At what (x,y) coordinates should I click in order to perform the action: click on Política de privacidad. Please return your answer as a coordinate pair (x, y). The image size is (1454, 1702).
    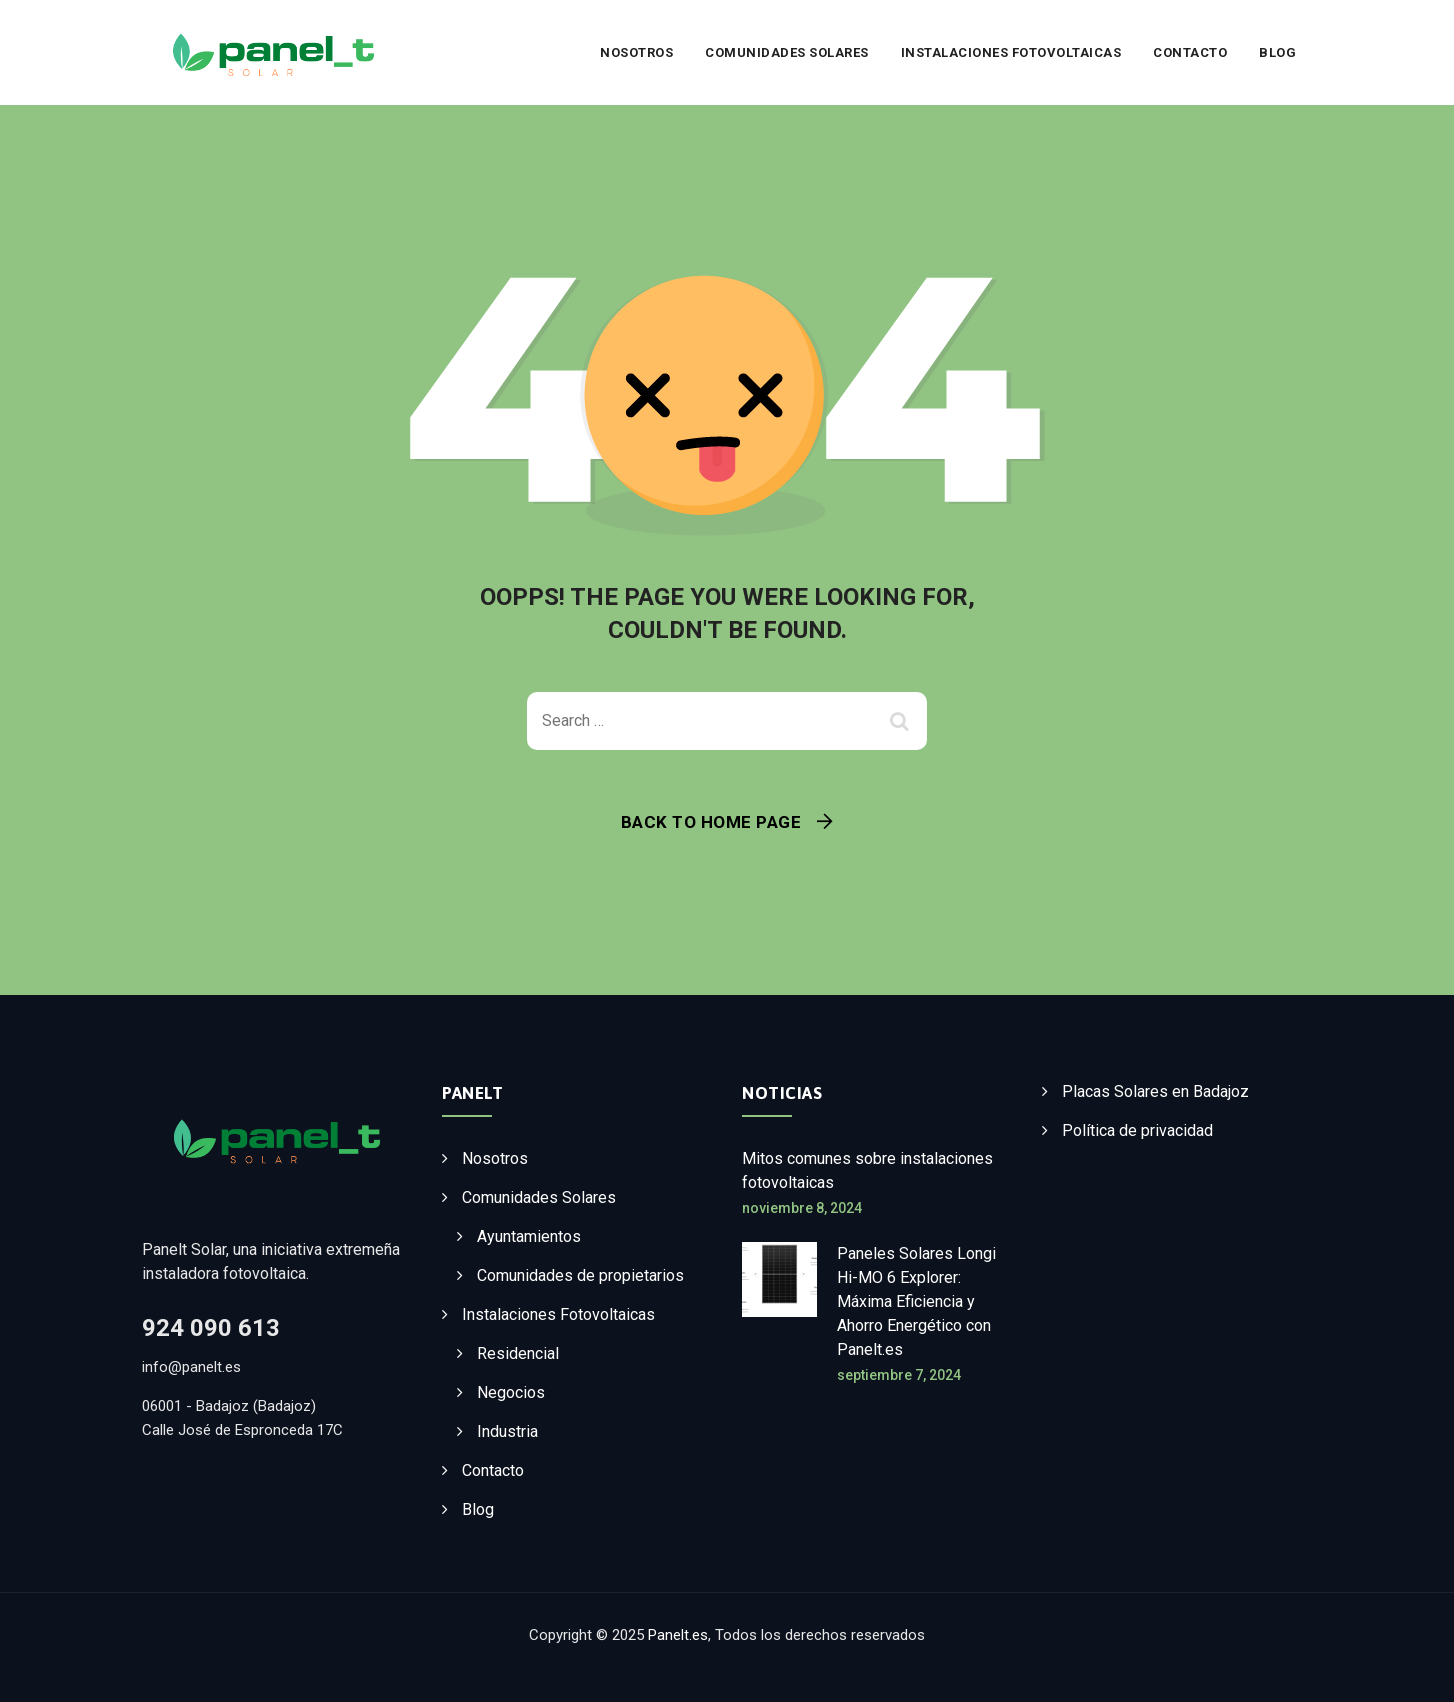
    Looking at the image, I should click on (1137, 1130).